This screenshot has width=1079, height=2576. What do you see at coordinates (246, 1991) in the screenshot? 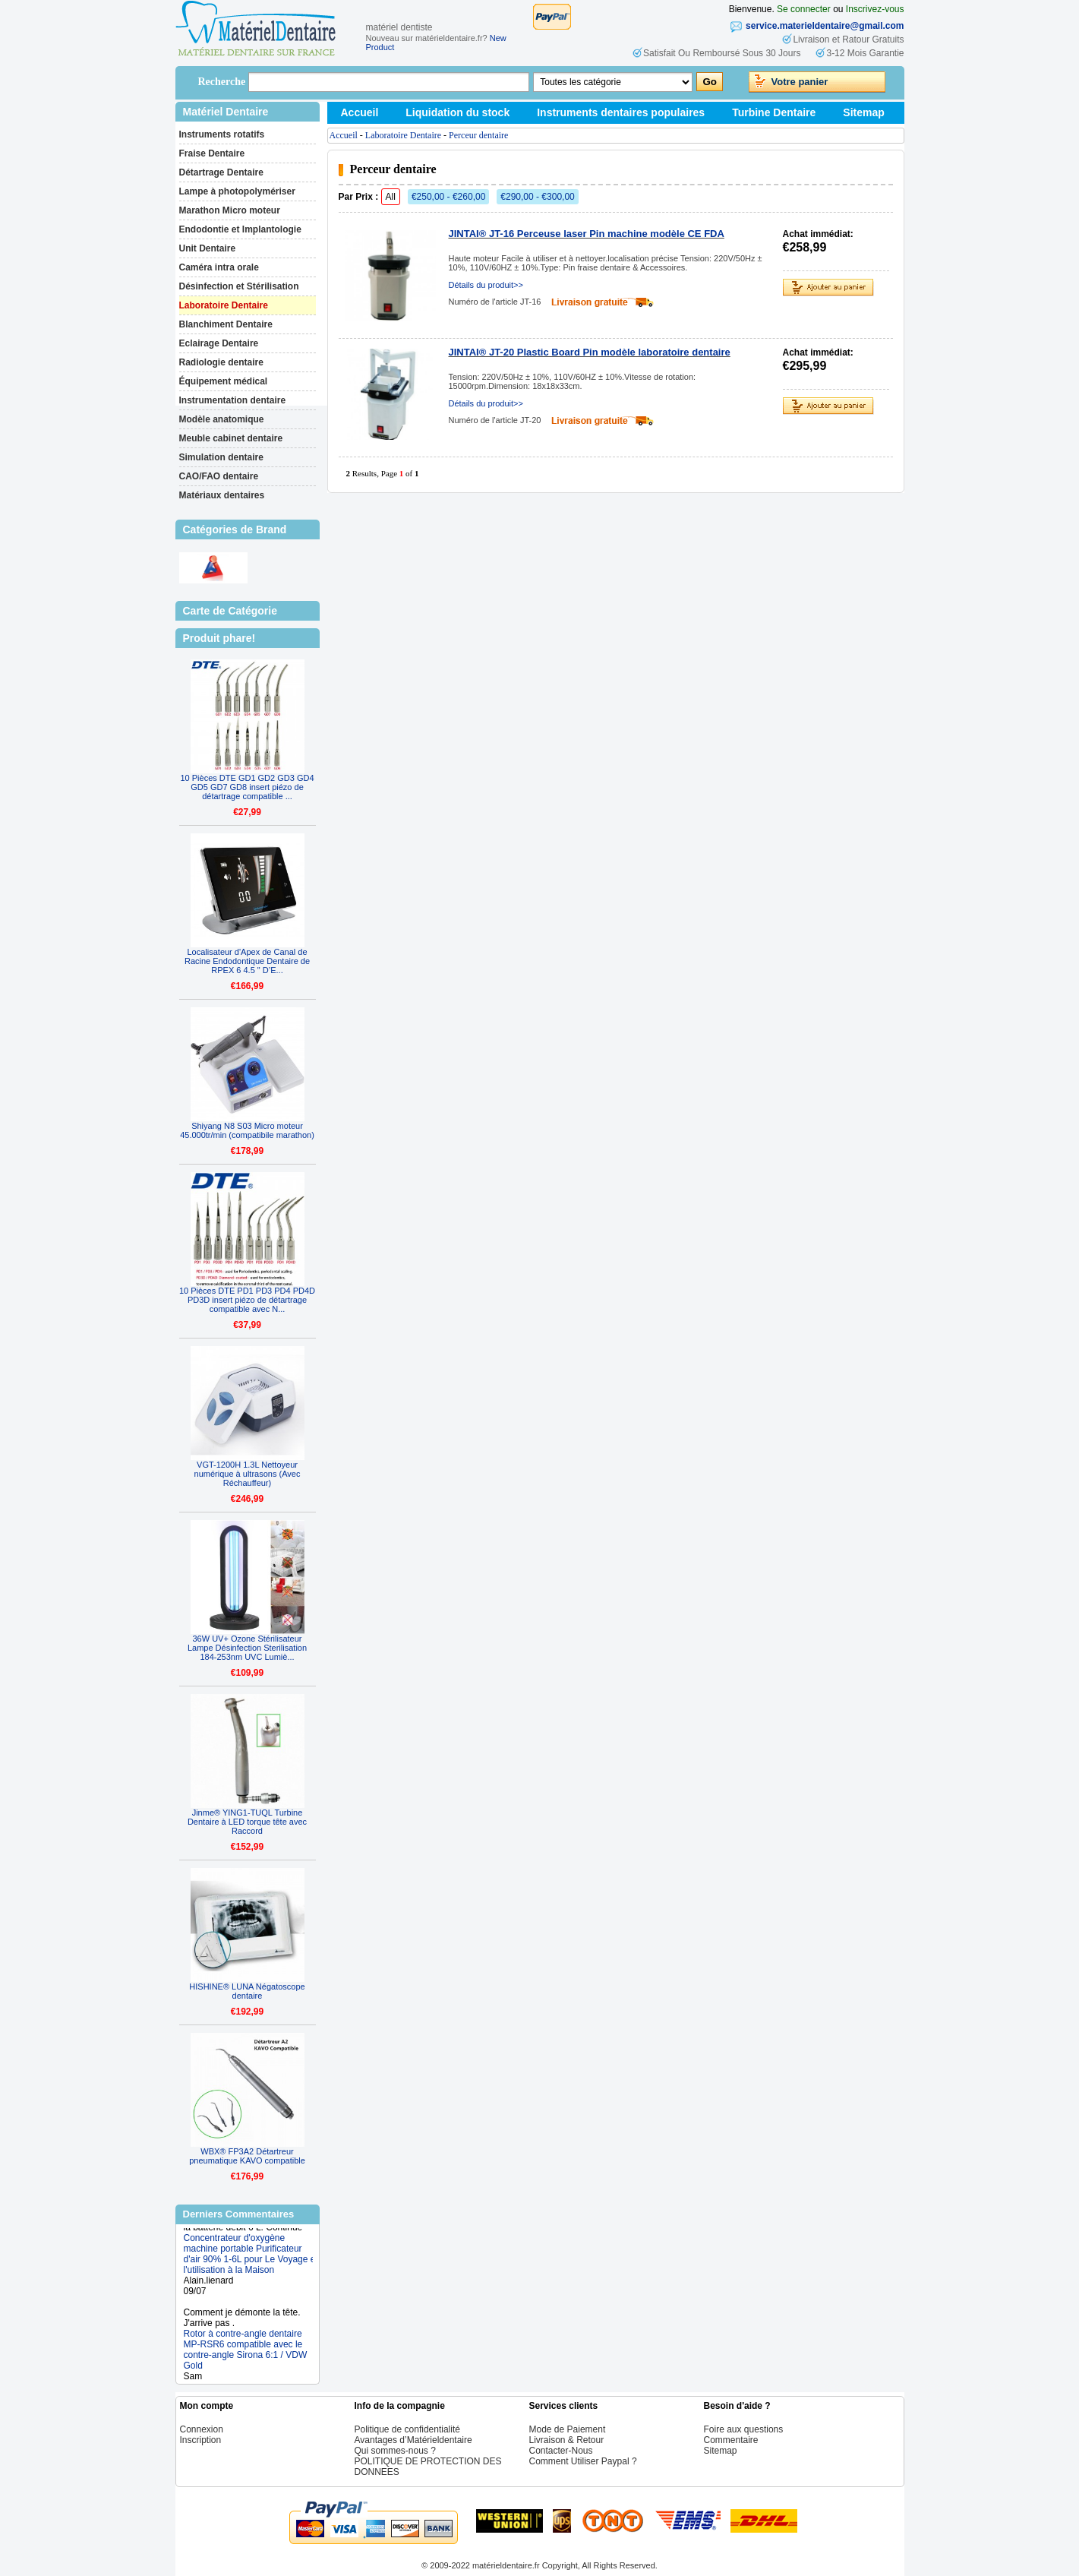
I see `HISHINE® LUNA Négatoscope dentaire` at bounding box center [246, 1991].